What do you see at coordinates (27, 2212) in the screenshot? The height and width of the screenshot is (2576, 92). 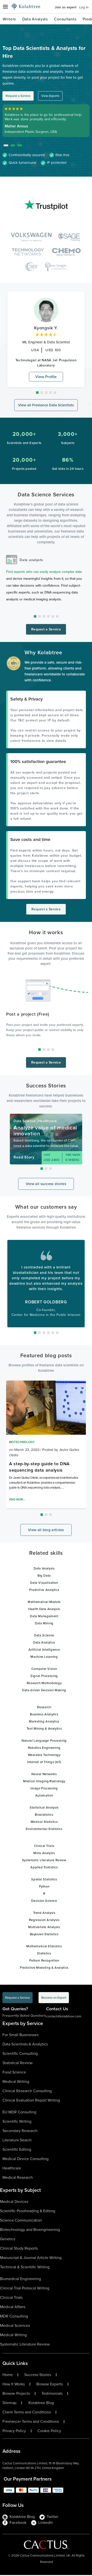 I see `Scientific Proofreading & Editing` at bounding box center [27, 2212].